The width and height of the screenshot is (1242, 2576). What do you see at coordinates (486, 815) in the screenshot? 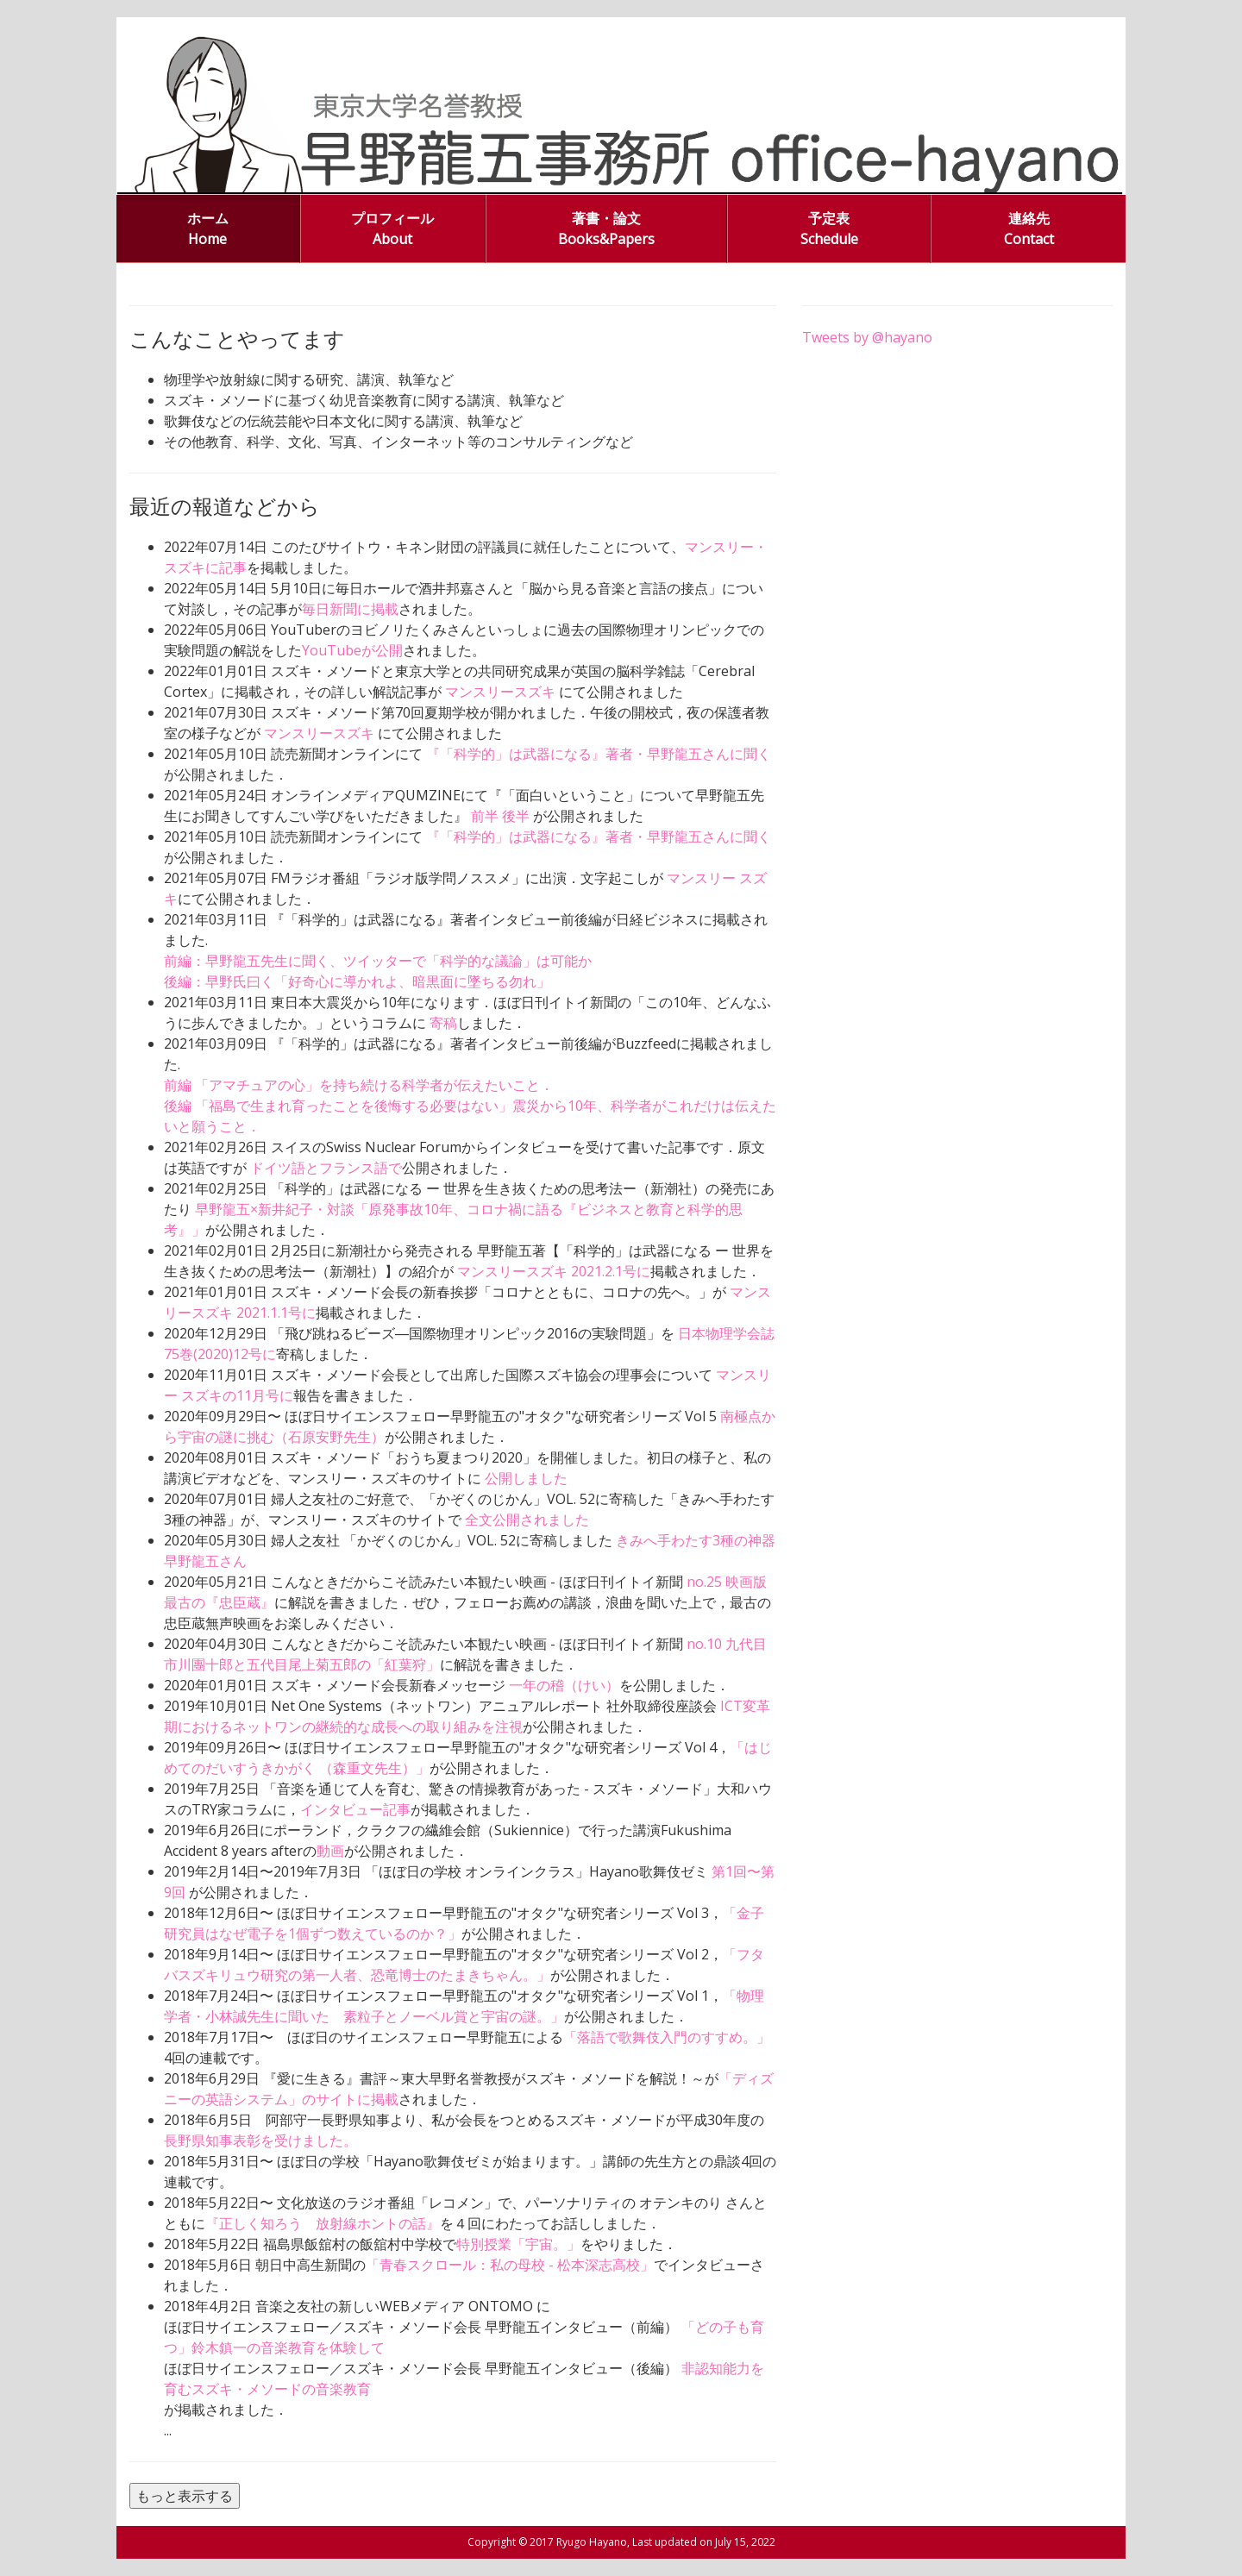
I see `前半` at bounding box center [486, 815].